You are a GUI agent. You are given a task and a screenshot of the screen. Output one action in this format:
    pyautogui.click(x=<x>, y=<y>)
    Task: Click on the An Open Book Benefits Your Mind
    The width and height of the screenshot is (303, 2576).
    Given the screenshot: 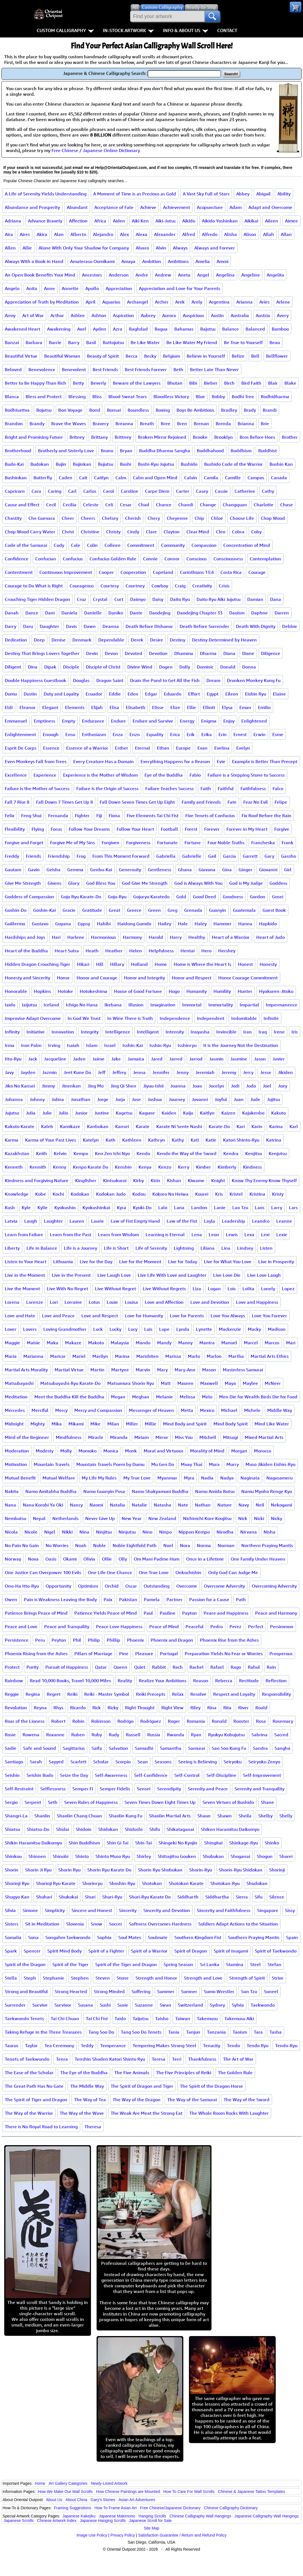 What is the action you would take?
    pyautogui.click(x=40, y=275)
    